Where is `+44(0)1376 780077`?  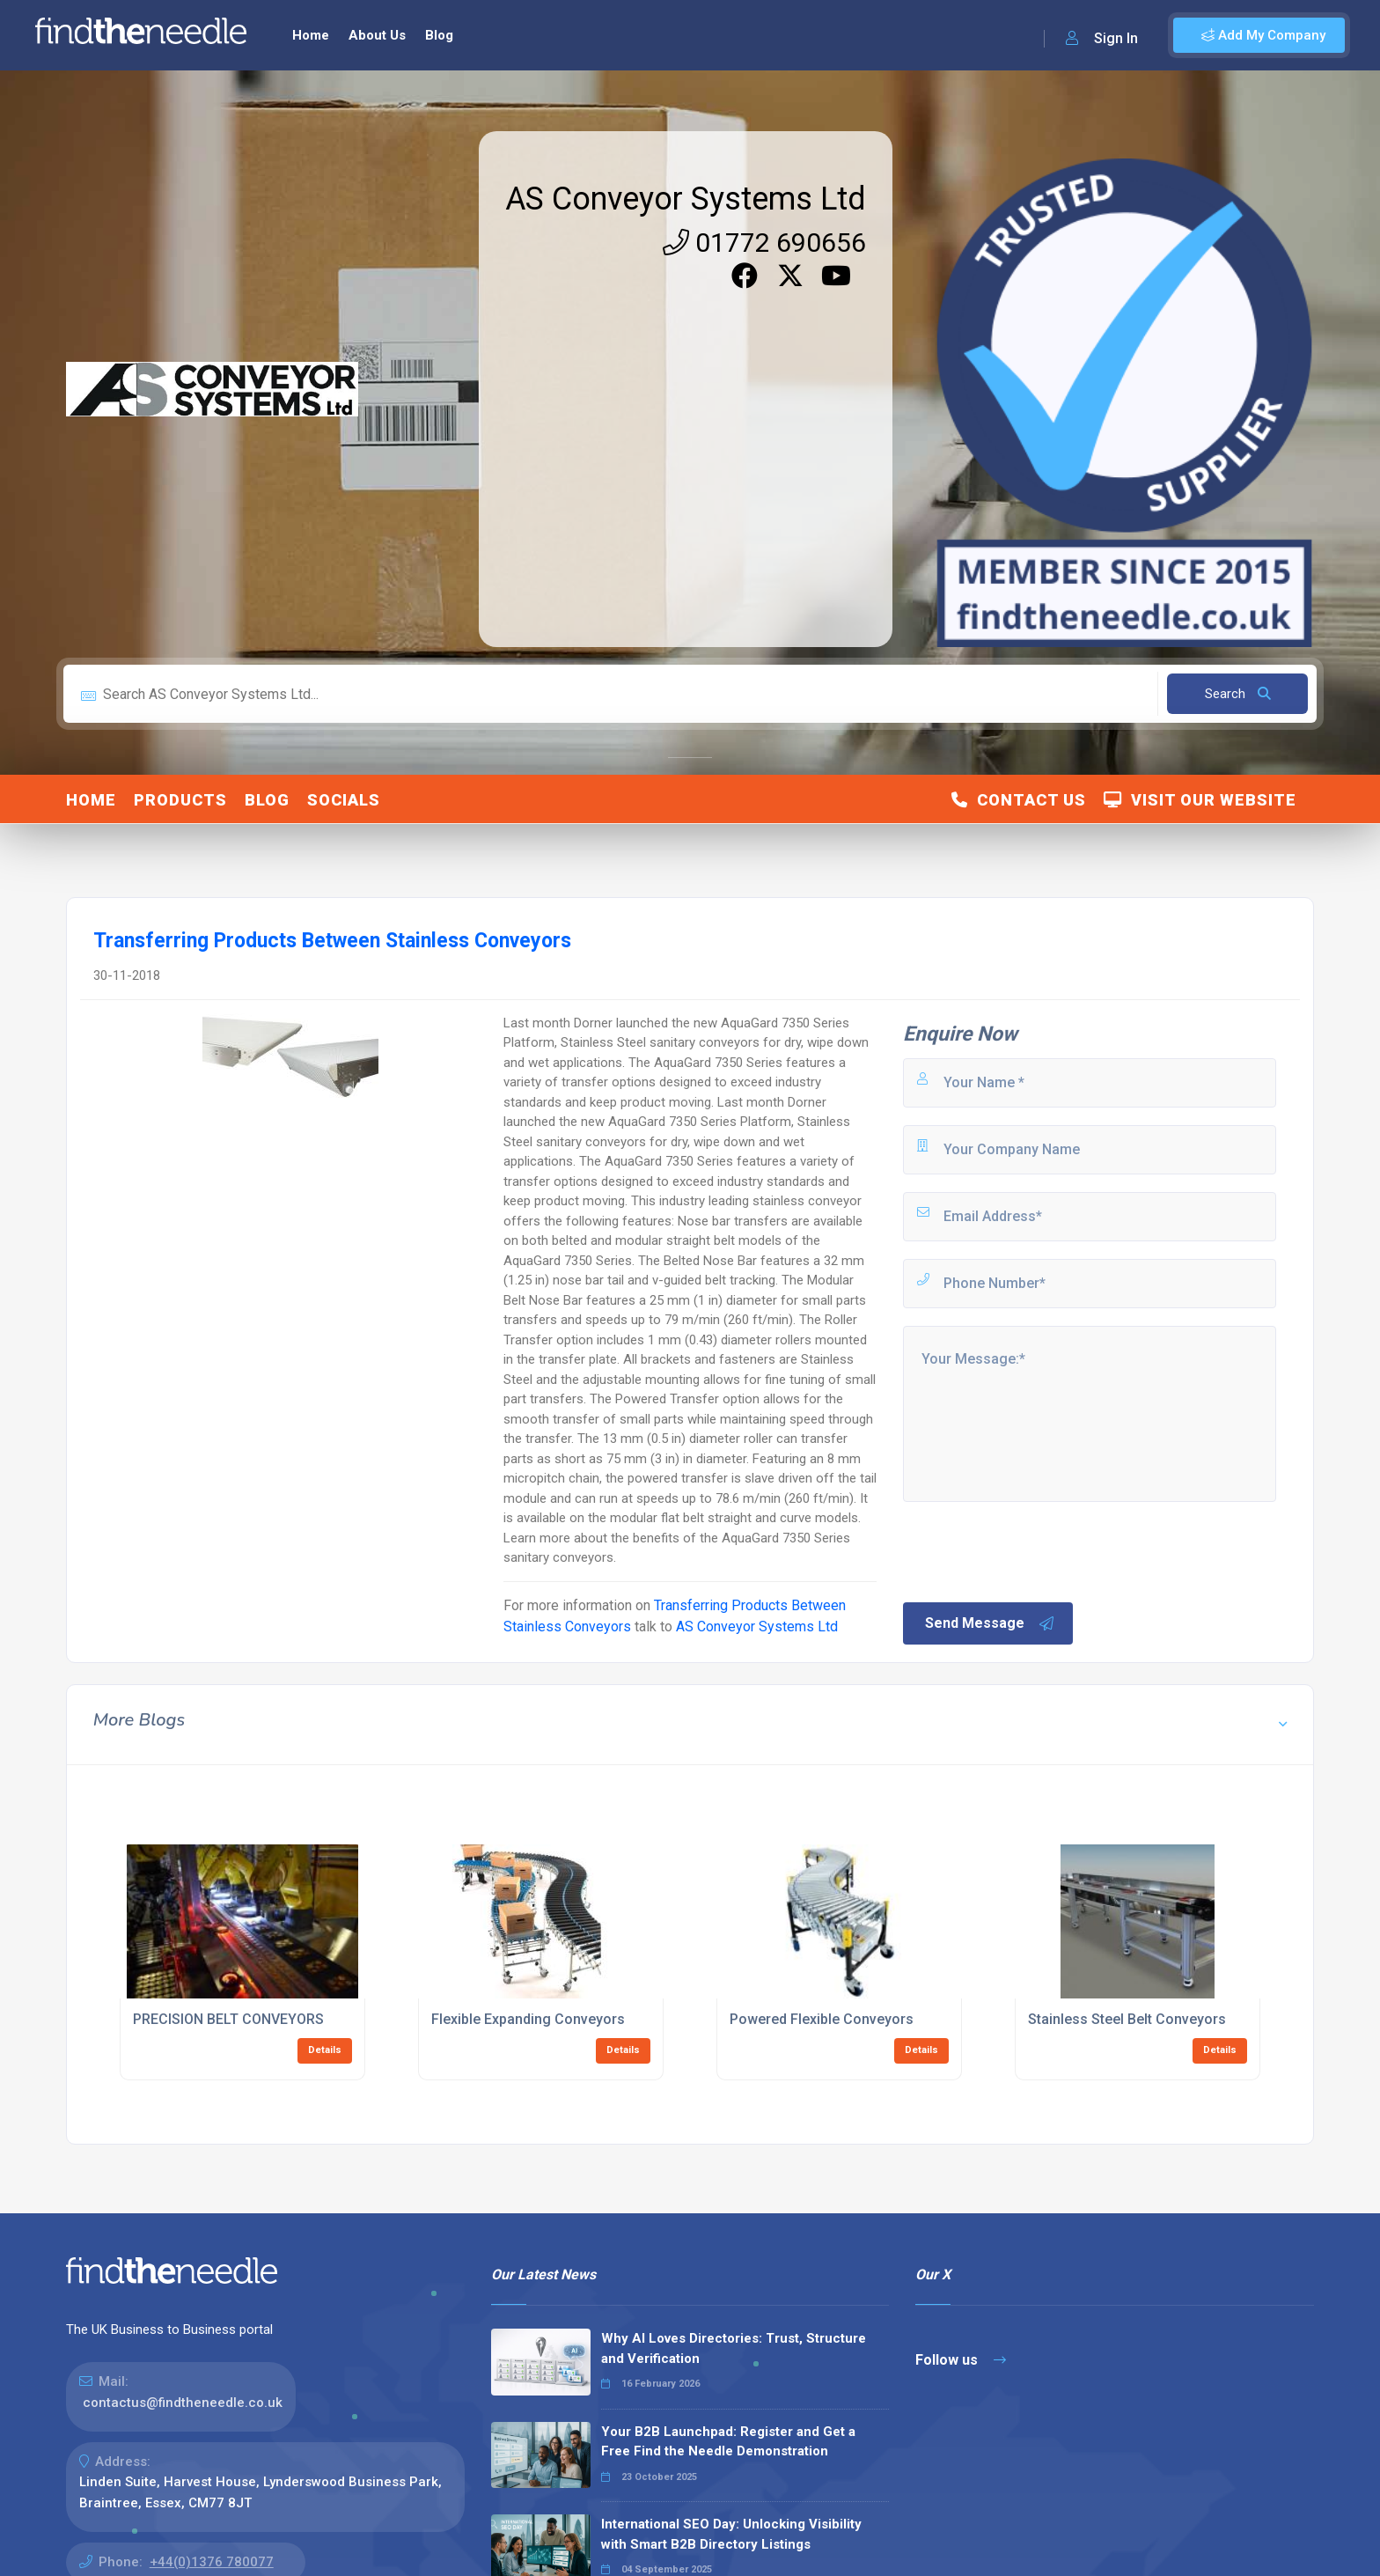
+44(0)1376 780077 is located at coordinates (212, 2562).